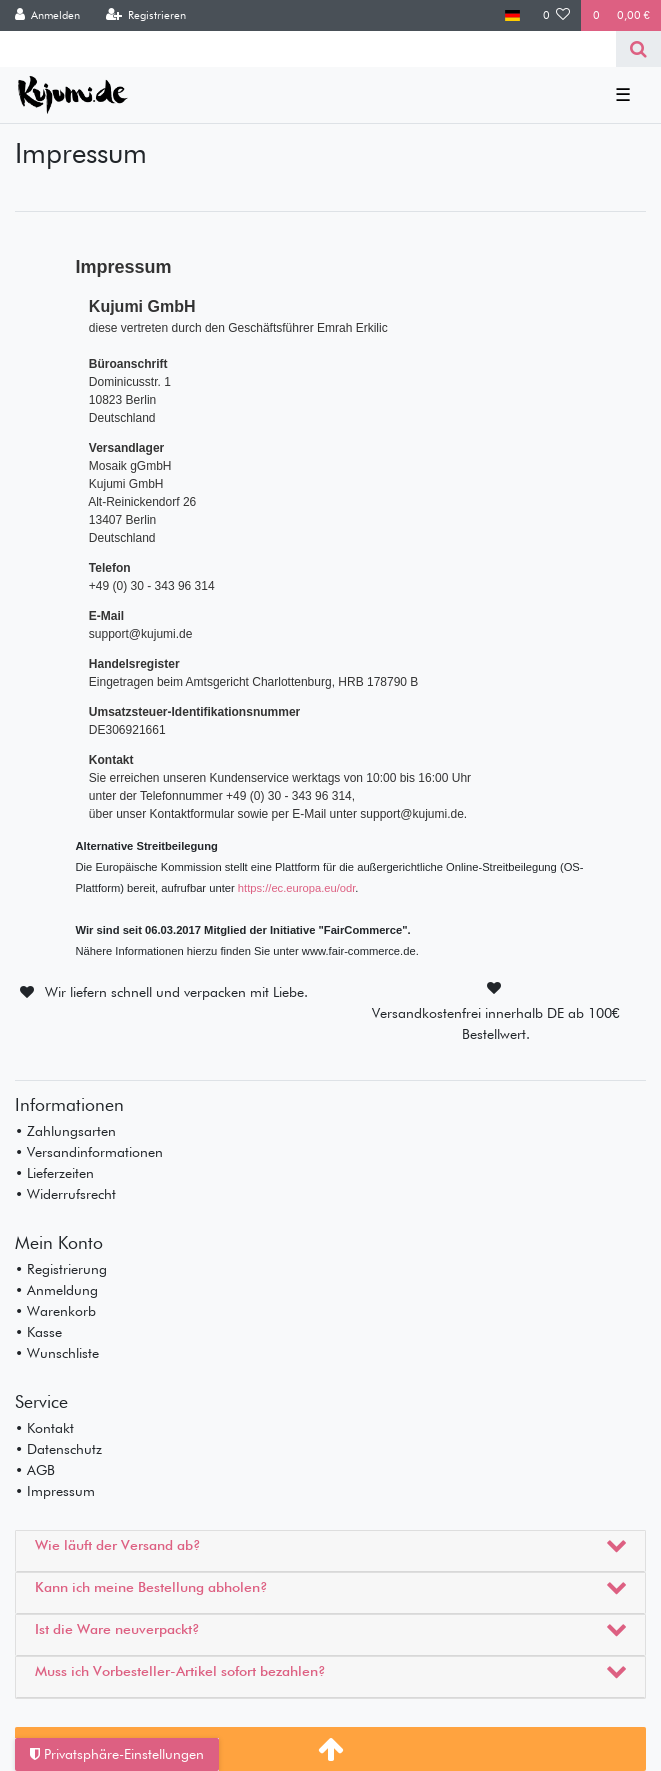  What do you see at coordinates (496, 1023) in the screenshot?
I see `Versandkostenfrei innerhalb DE ab 100€ Bestellwert.` at bounding box center [496, 1023].